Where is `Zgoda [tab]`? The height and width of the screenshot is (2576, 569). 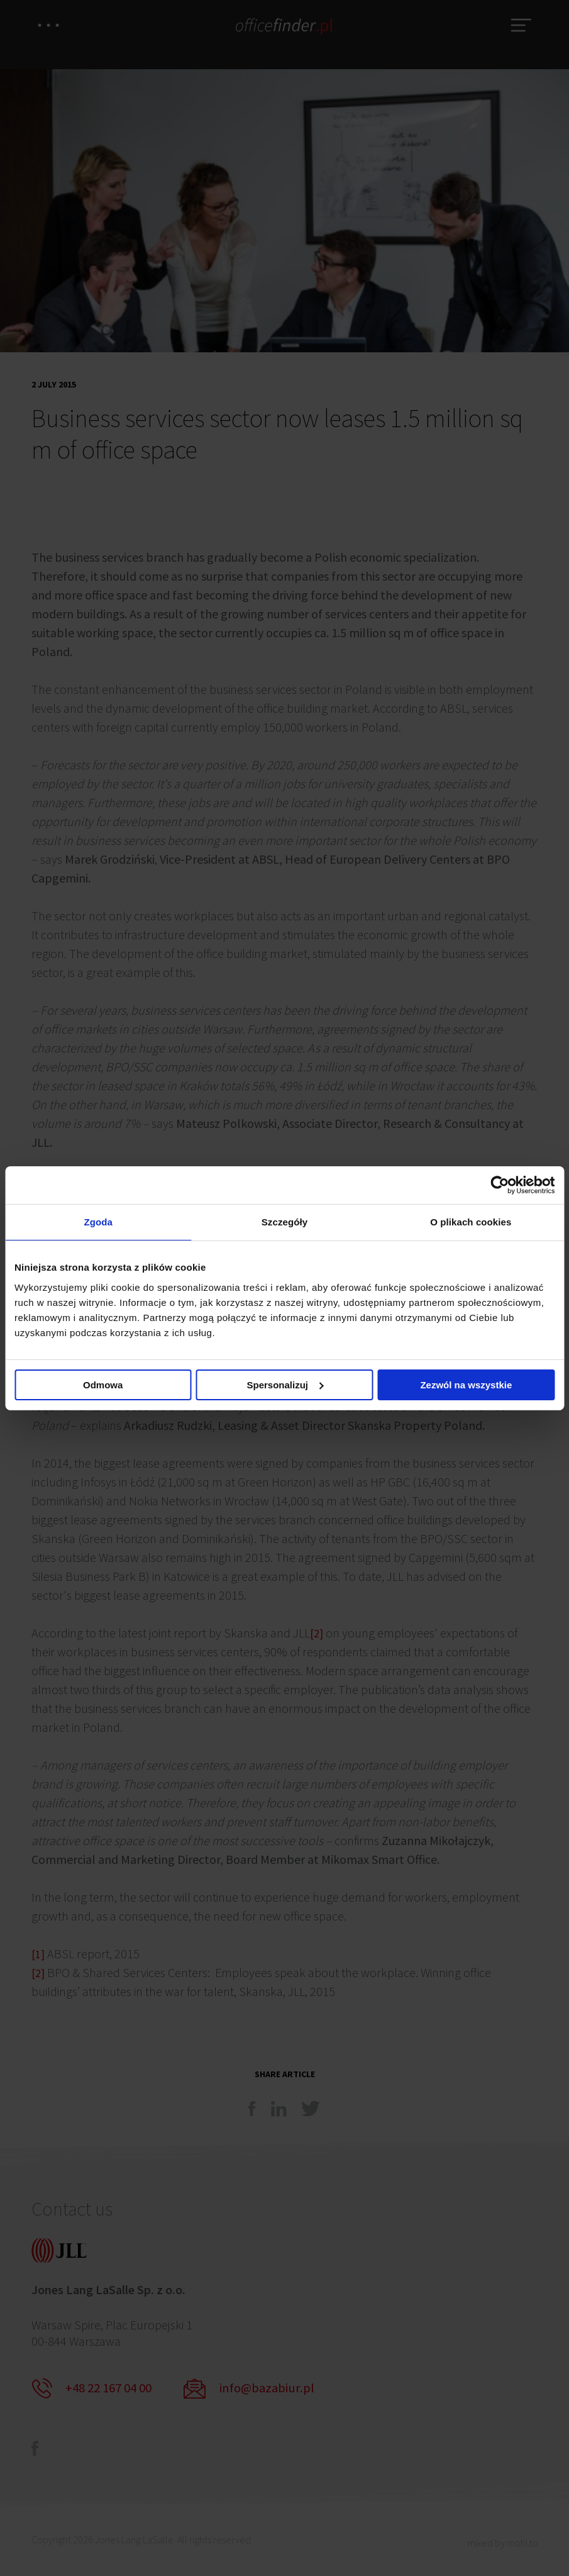 Zgoda [tab] is located at coordinates (98, 1222).